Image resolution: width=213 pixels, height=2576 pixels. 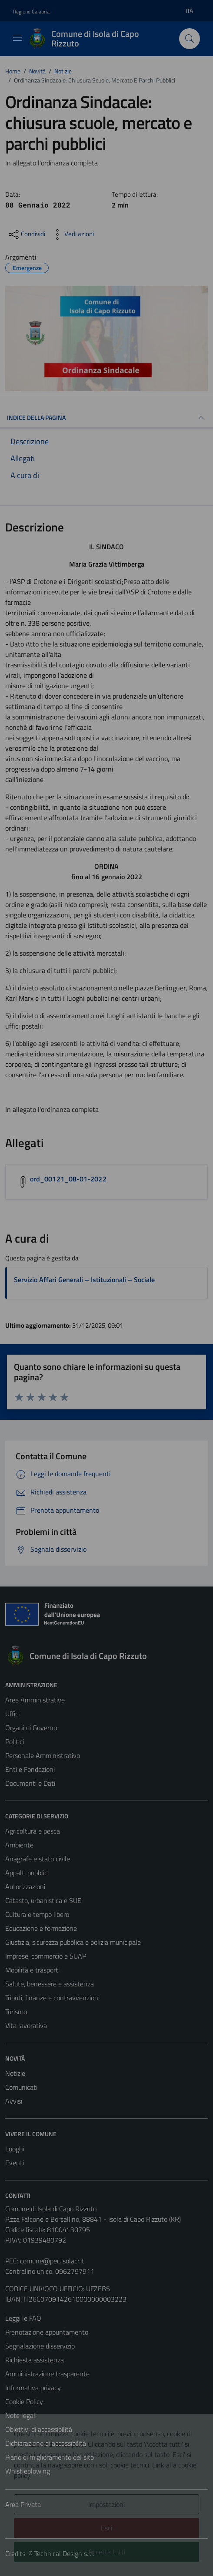 I want to click on Anagrafe e stato civile, so click(x=37, y=1859).